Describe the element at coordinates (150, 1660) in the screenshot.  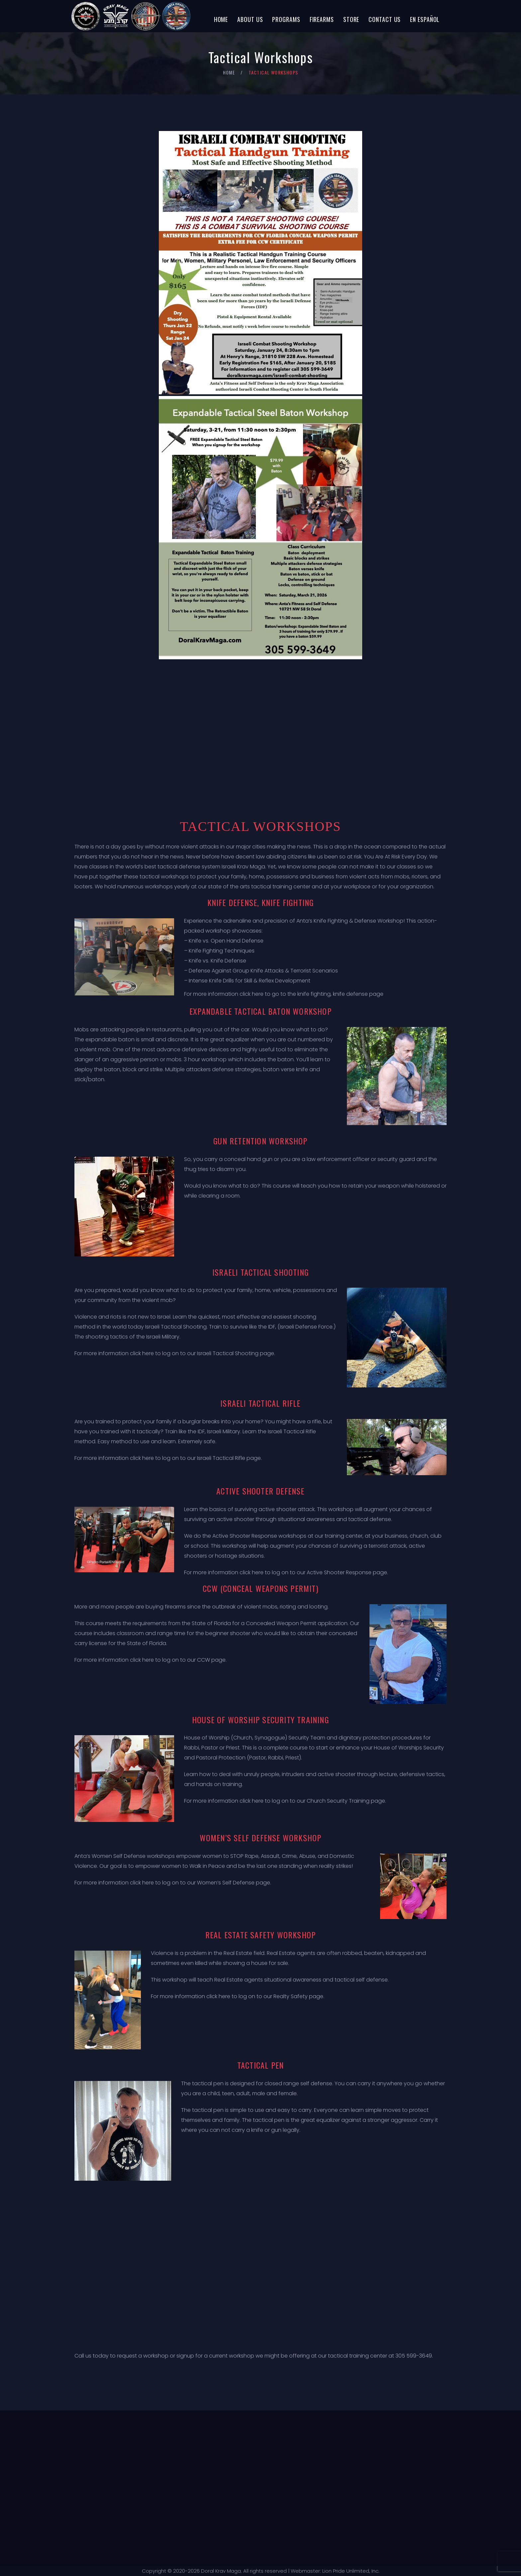
I see `For more information click here to log on to our CCW page.` at that location.